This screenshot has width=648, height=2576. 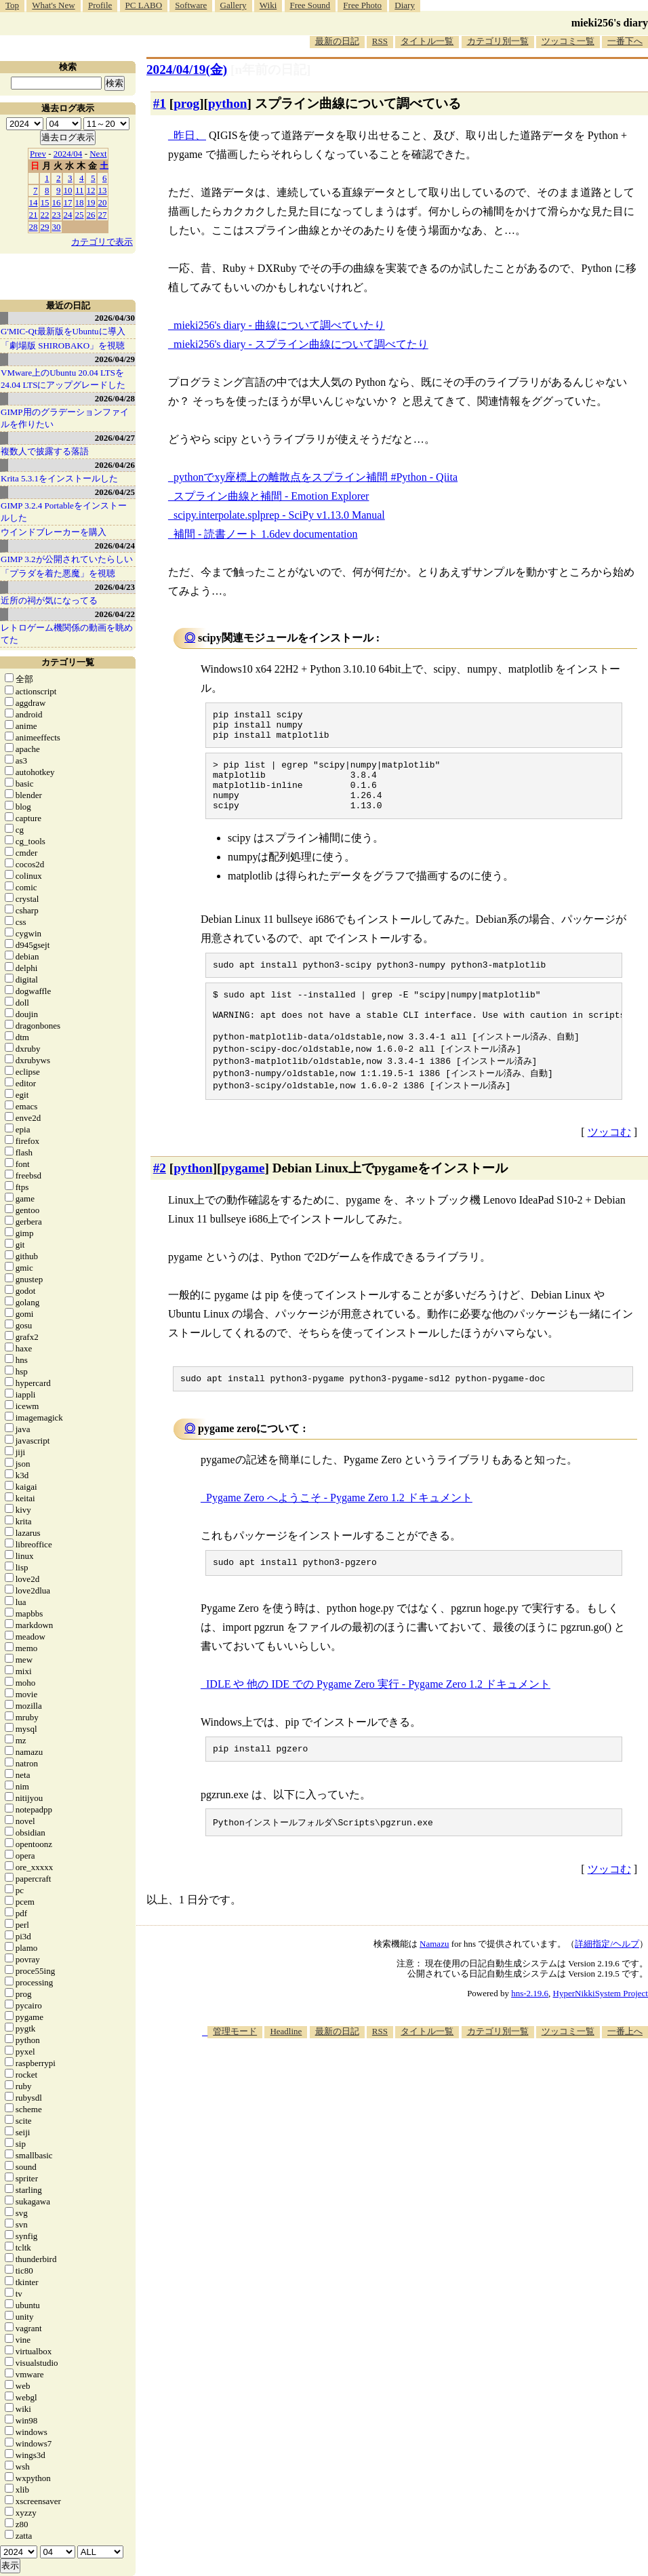 What do you see at coordinates (279, 515) in the screenshot?
I see `scipy.interpolate.splprep - SciPy v1.13.0 Manual` at bounding box center [279, 515].